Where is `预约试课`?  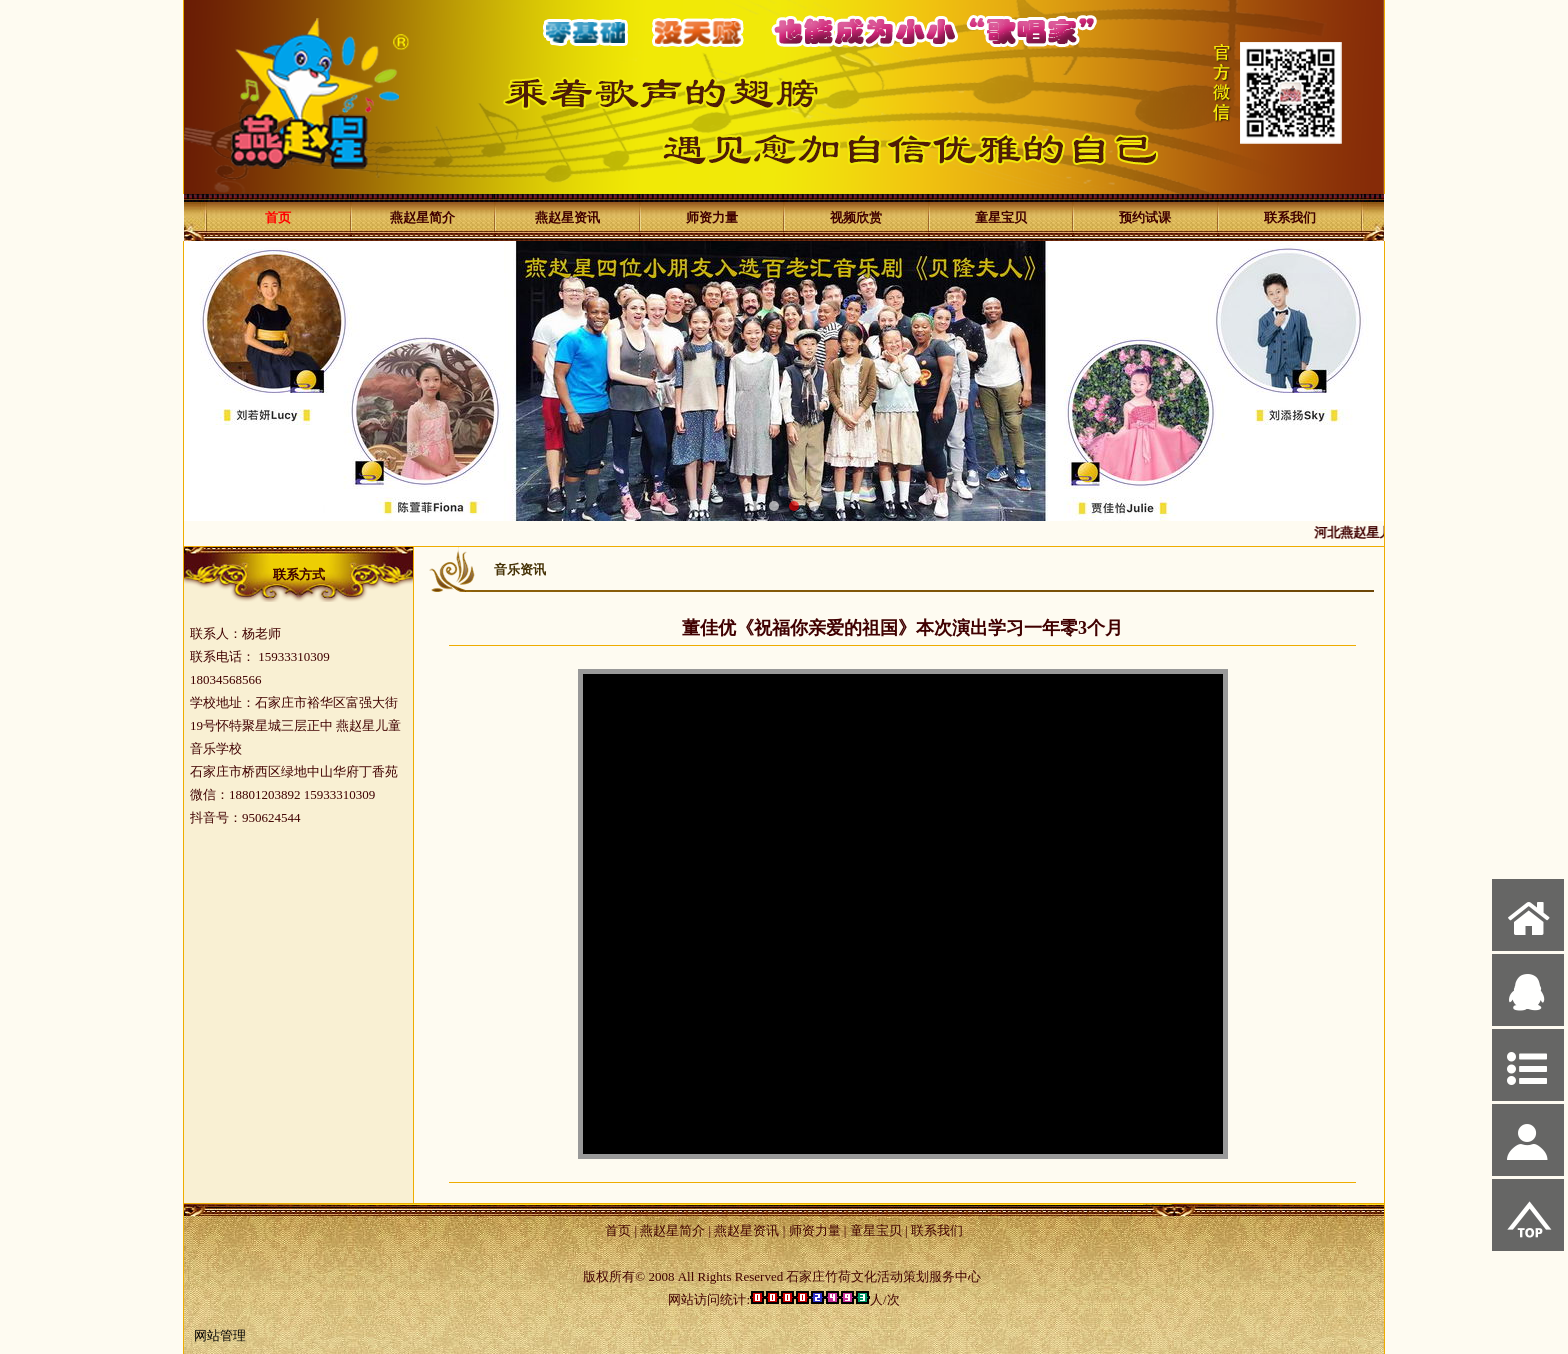
预约试课 is located at coordinates (1145, 217).